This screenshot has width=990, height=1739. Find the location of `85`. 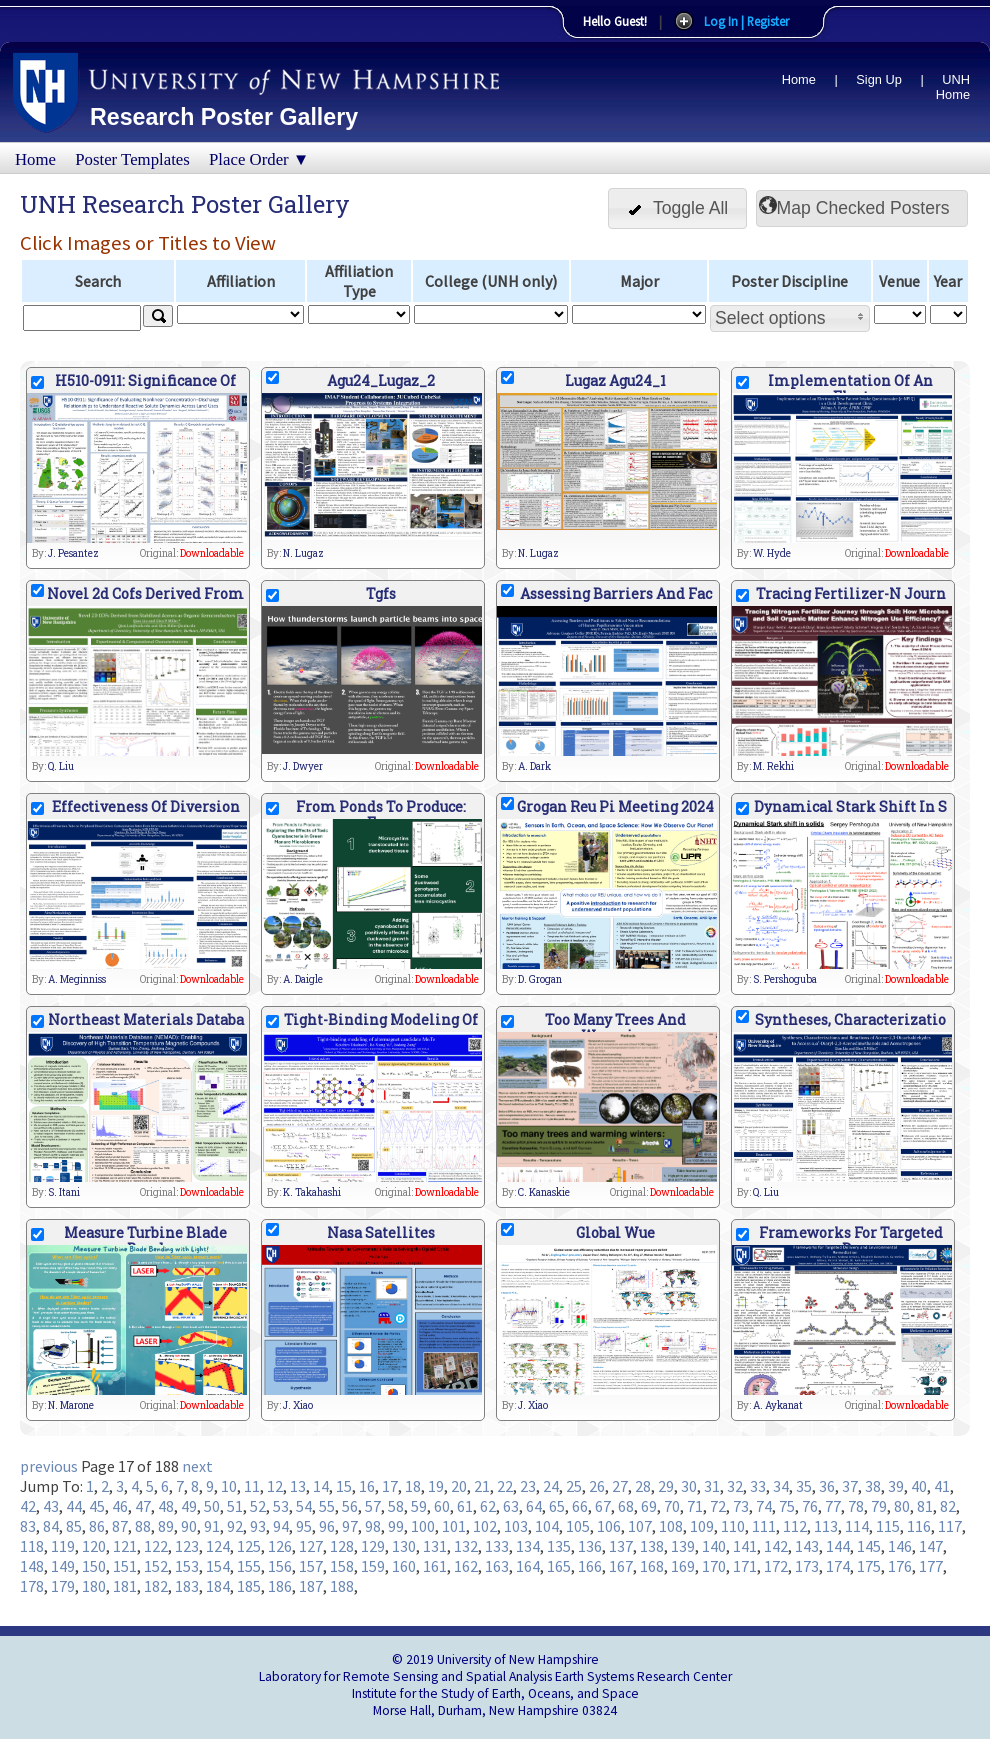

85 is located at coordinates (74, 1526).